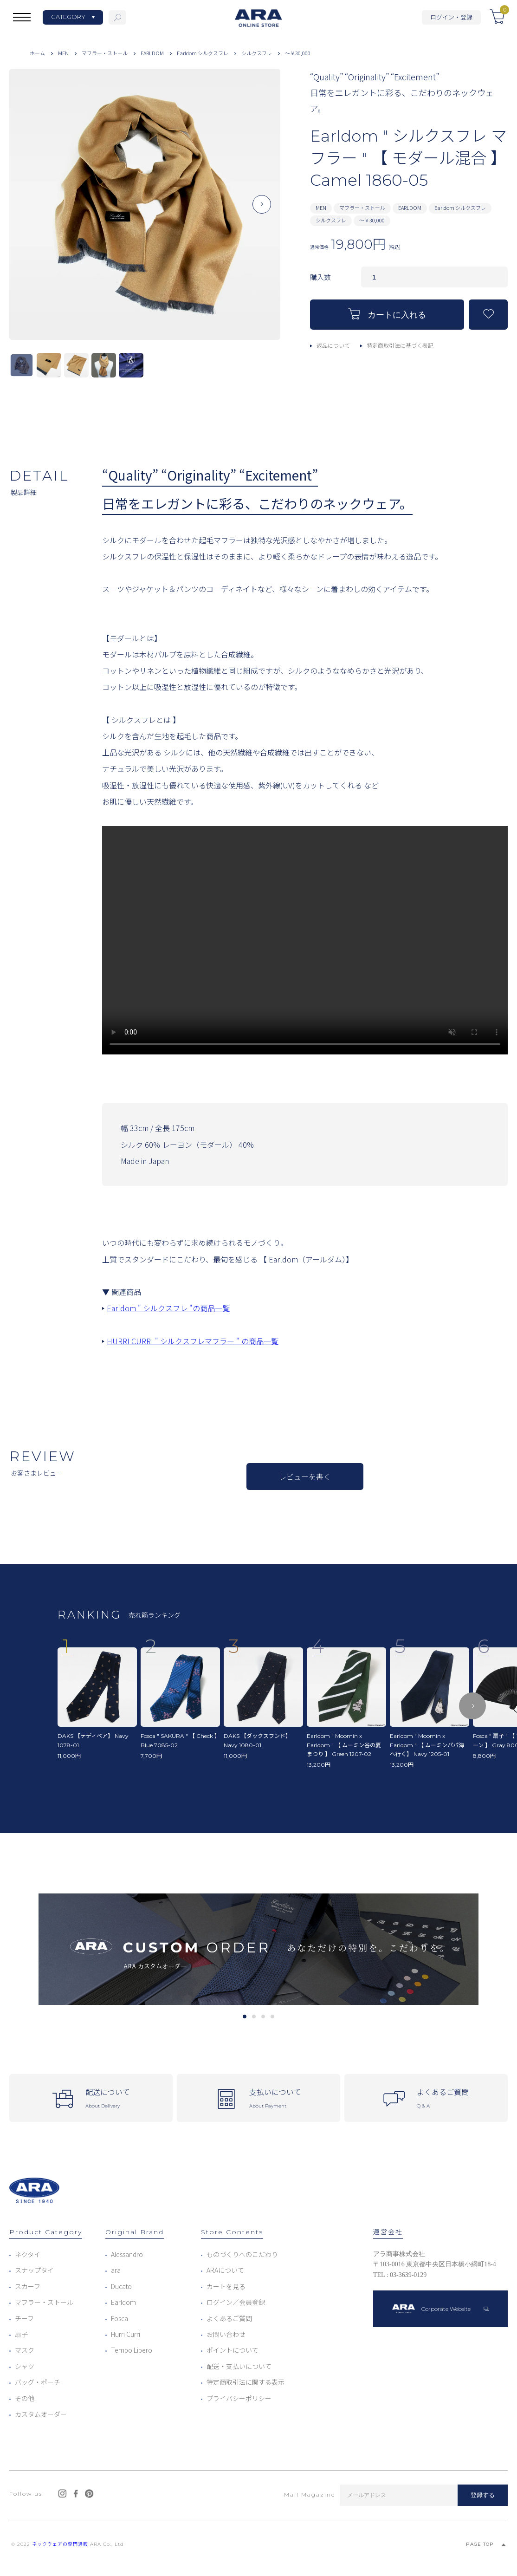 The height and width of the screenshot is (2576, 517). What do you see at coordinates (27, 2286) in the screenshot?
I see `スカーフ` at bounding box center [27, 2286].